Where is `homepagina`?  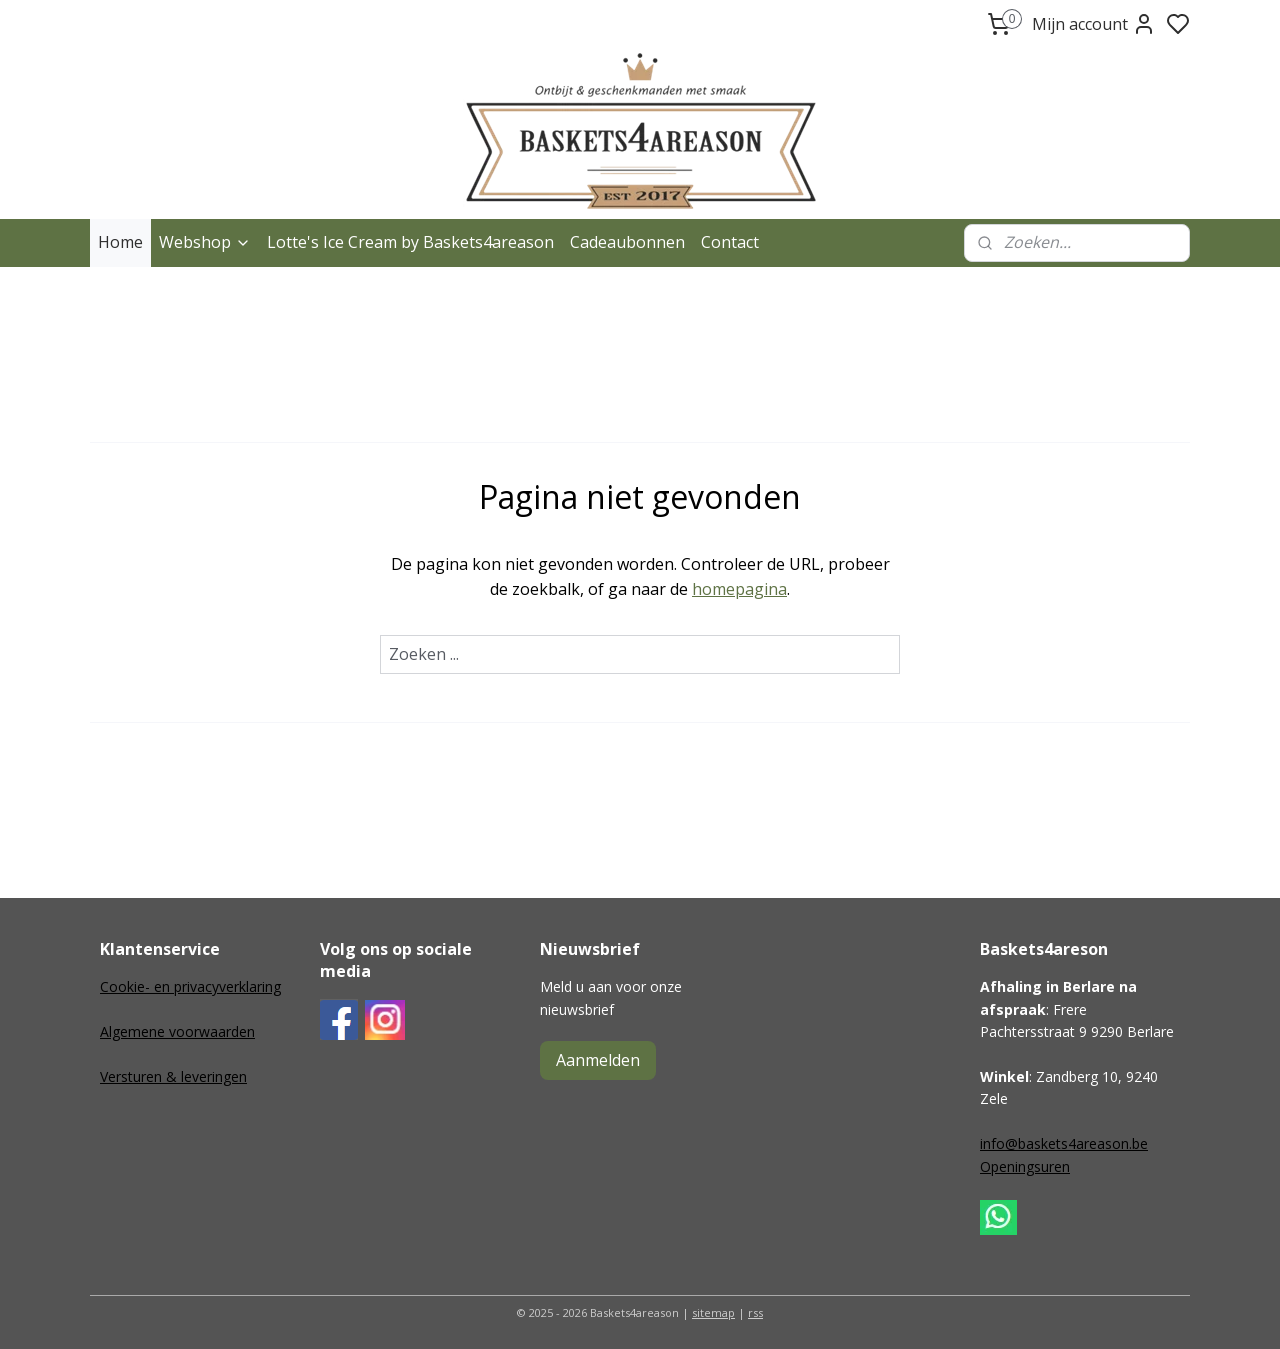
homepagina is located at coordinates (739, 589).